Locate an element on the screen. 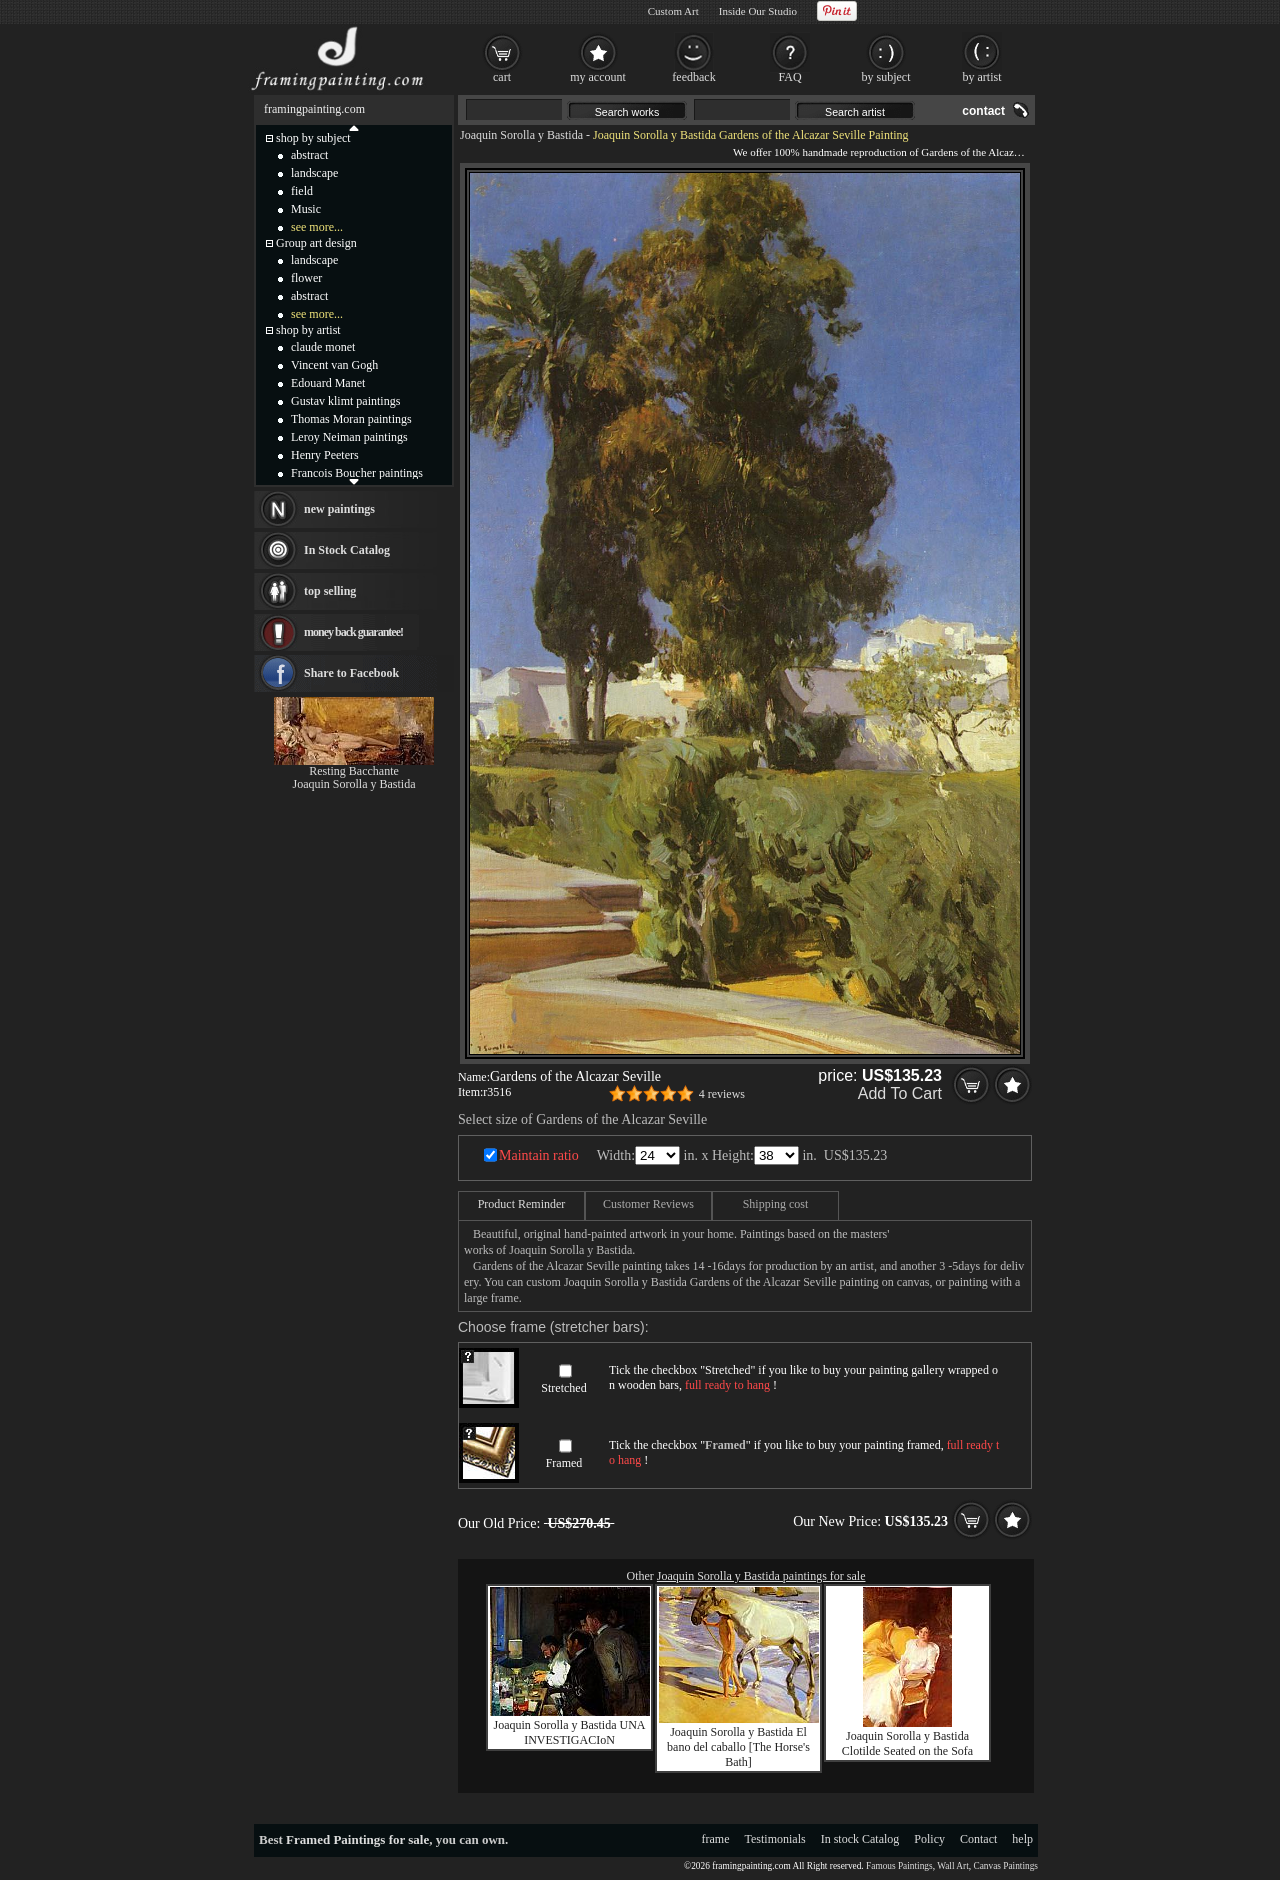 This screenshot has height=1880, width=1280. top selling is located at coordinates (330, 591).